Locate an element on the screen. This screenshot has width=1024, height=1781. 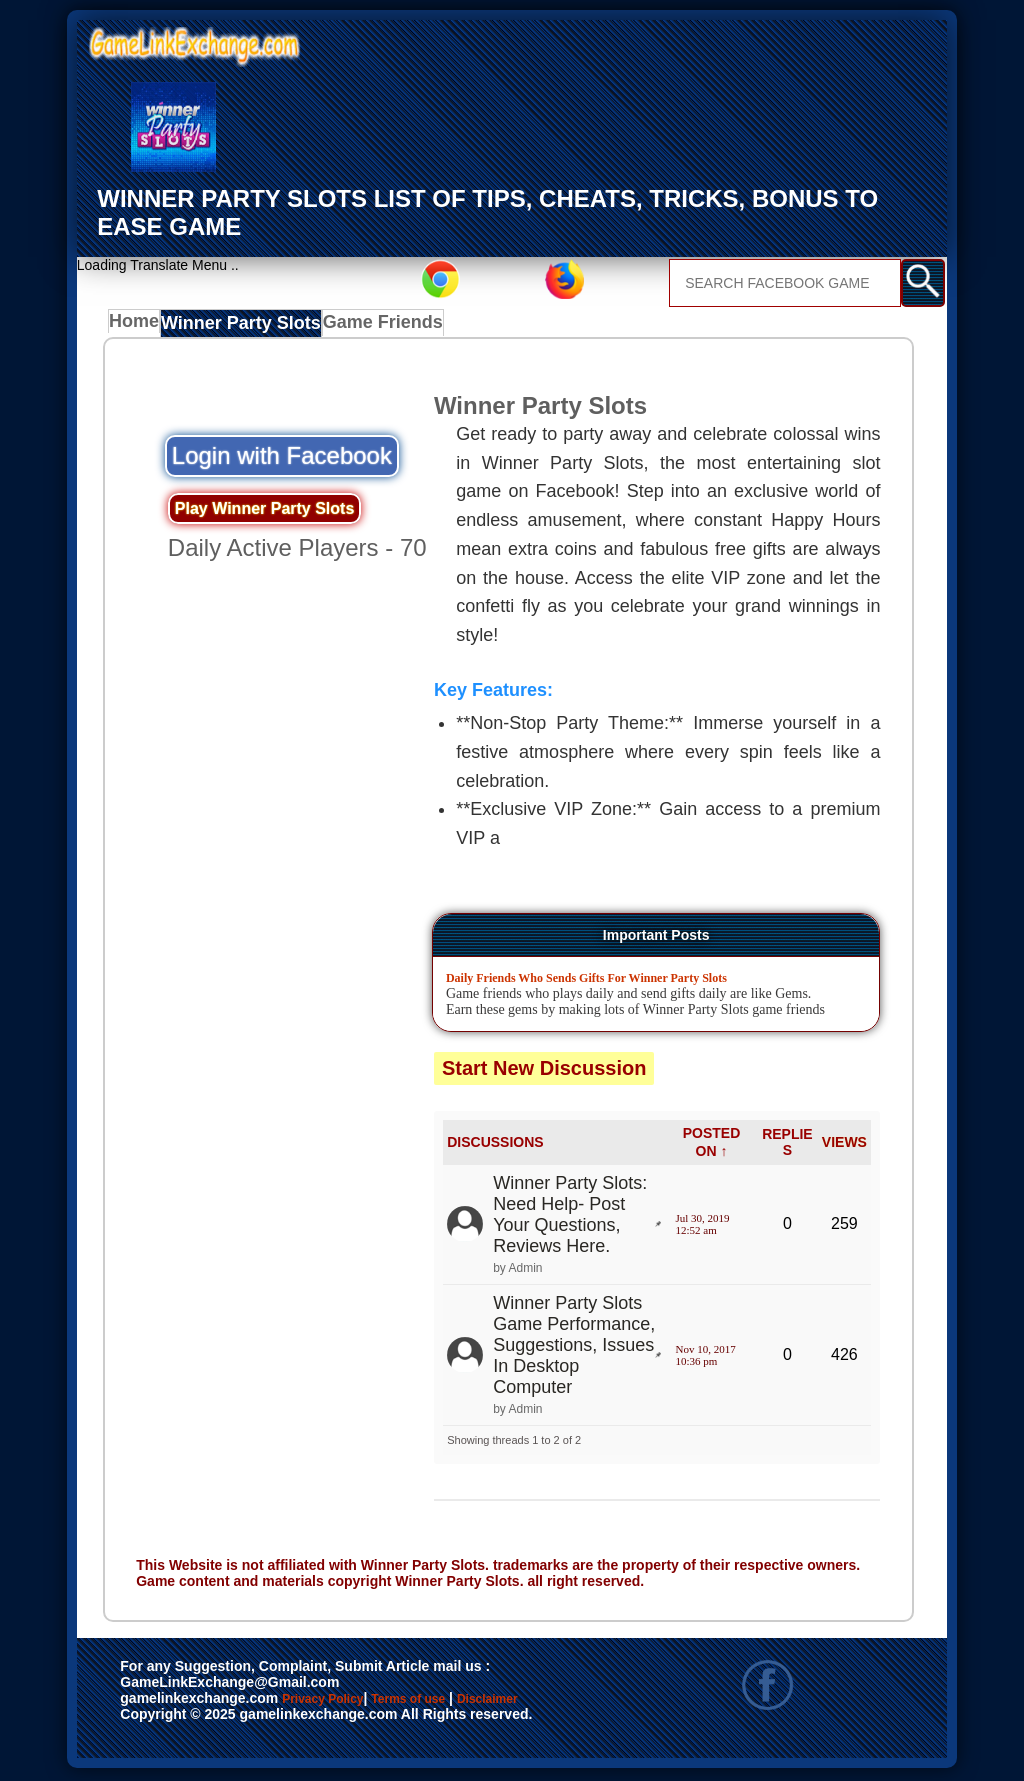
Play Winner Party Slots is located at coordinates (264, 511).